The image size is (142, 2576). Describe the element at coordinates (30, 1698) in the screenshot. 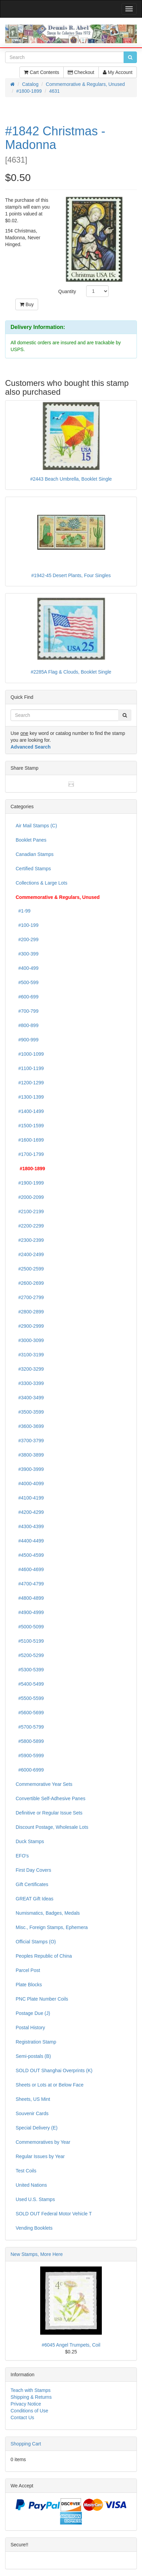

I see `#5500-5599` at that location.